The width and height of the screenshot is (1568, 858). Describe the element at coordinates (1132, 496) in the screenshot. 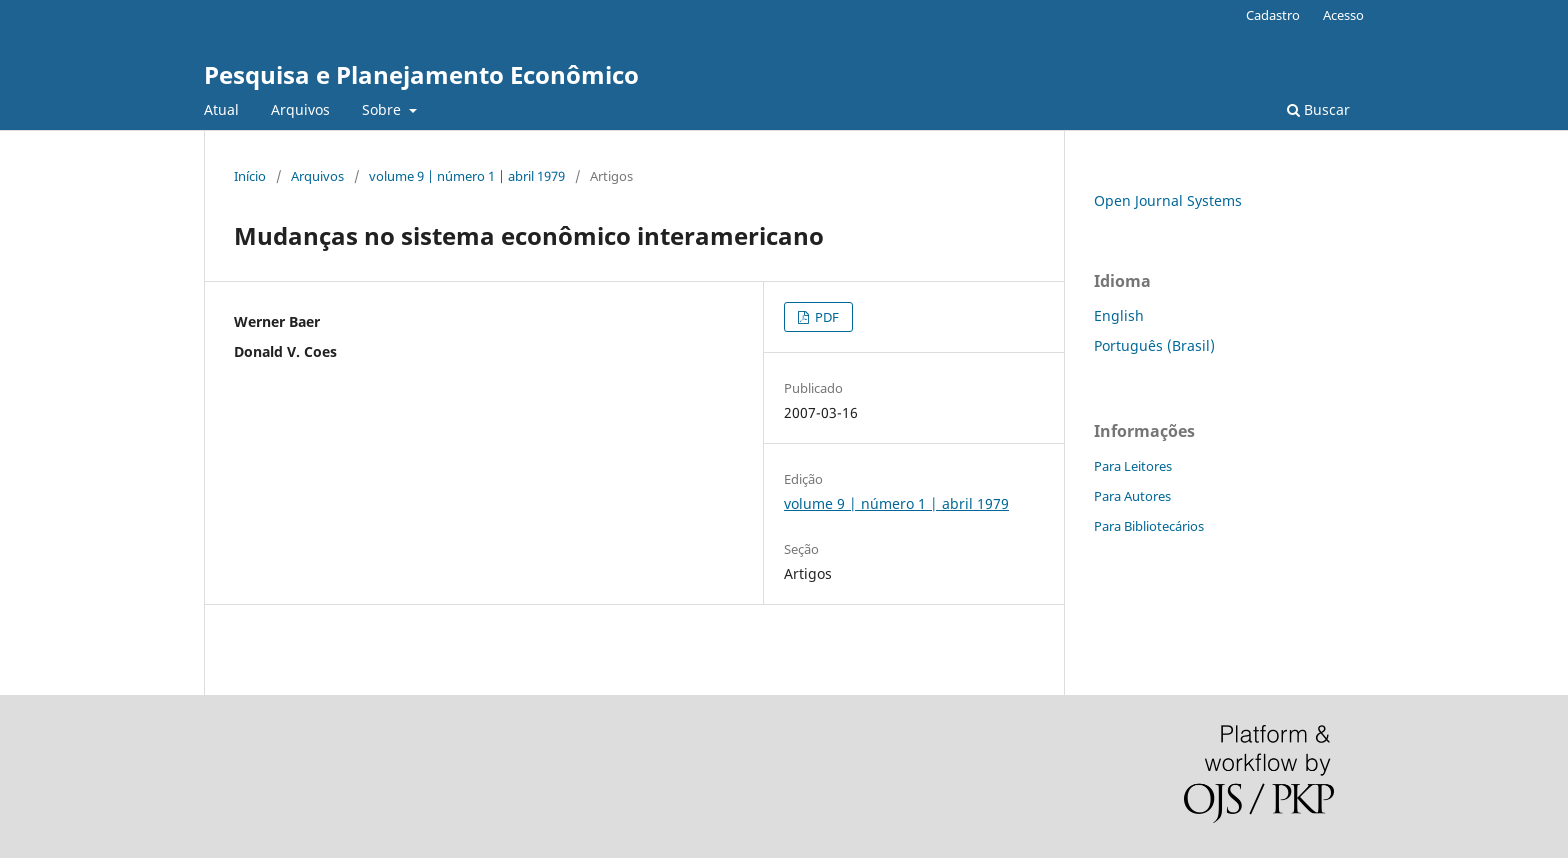

I see `Para Autores` at that location.